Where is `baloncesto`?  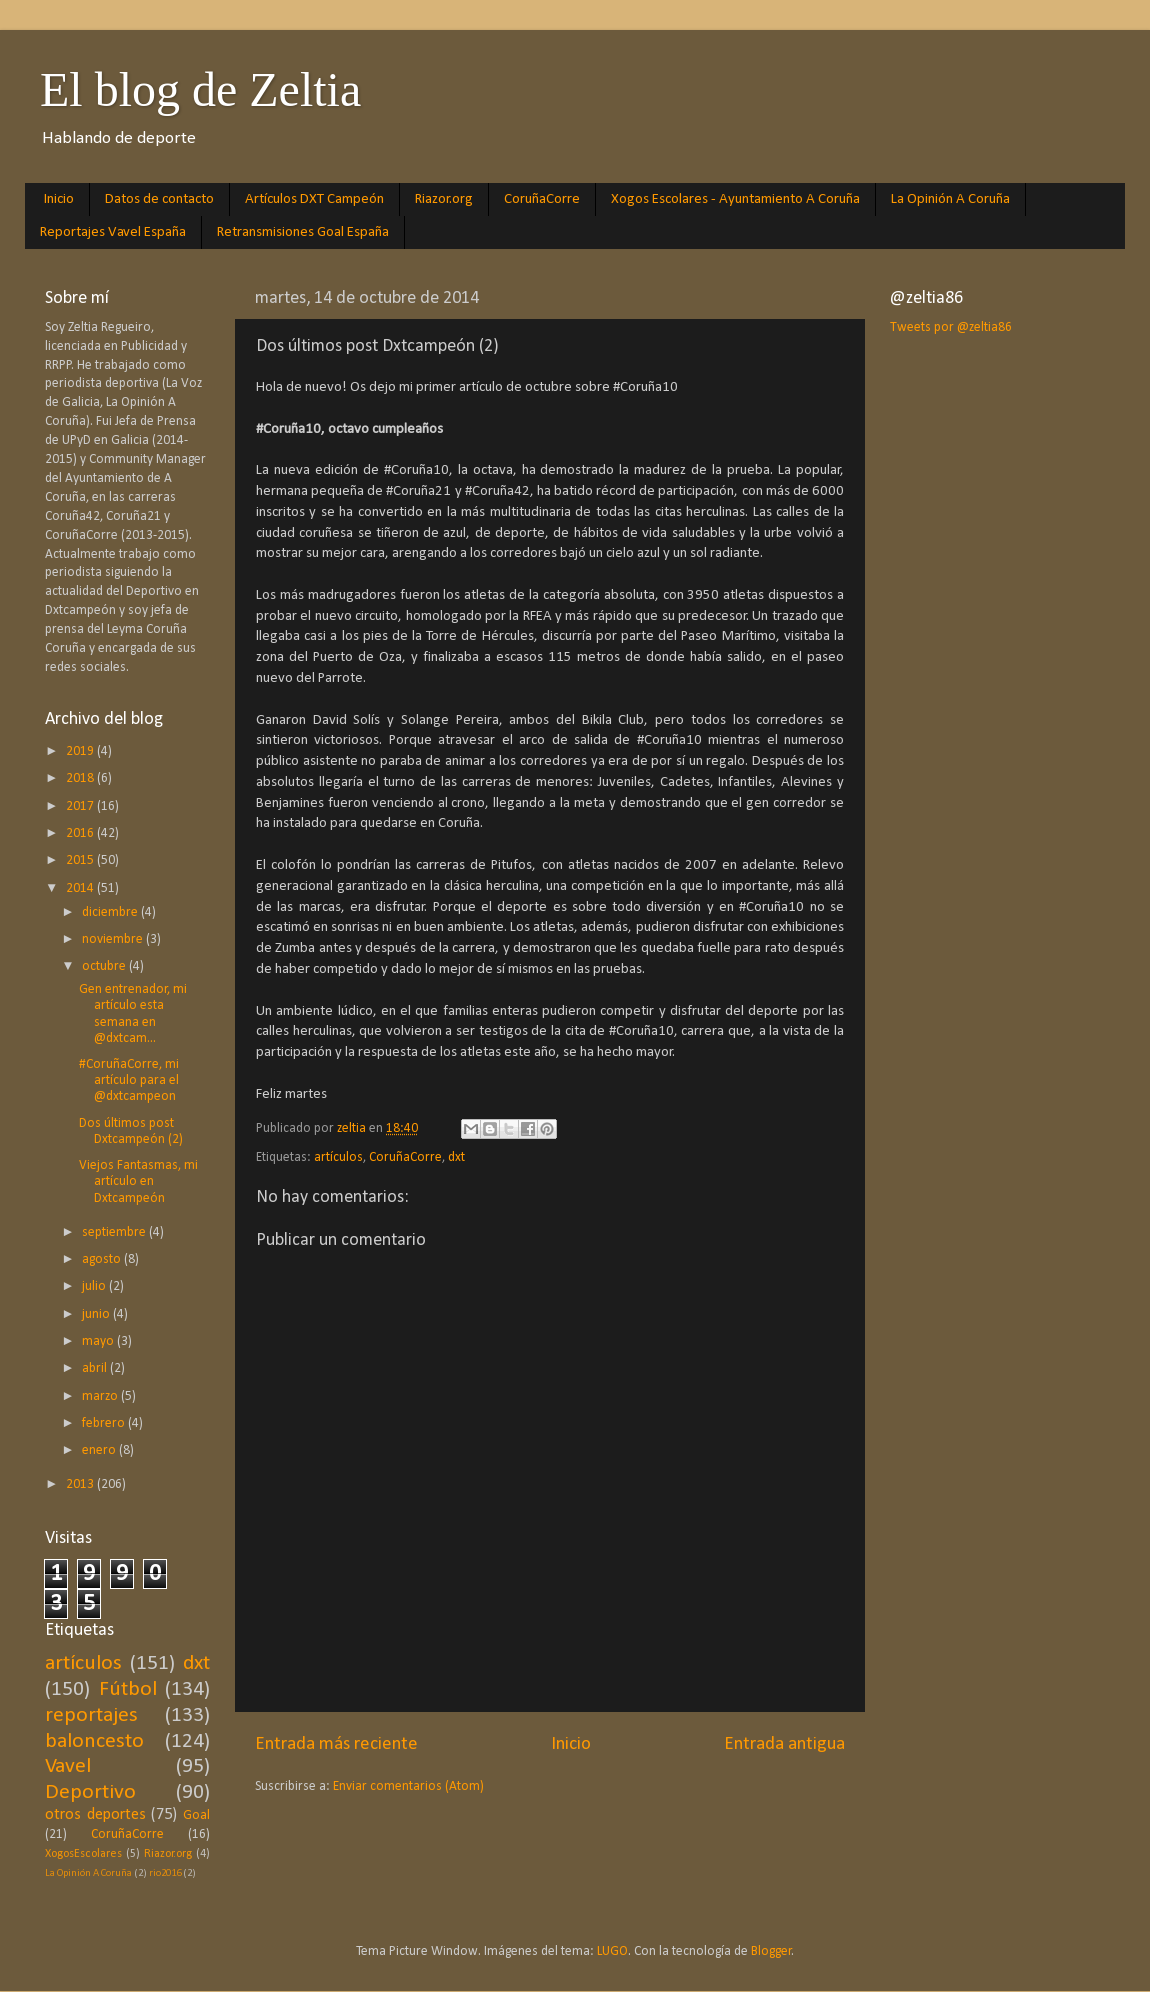 baloncesto is located at coordinates (94, 1741).